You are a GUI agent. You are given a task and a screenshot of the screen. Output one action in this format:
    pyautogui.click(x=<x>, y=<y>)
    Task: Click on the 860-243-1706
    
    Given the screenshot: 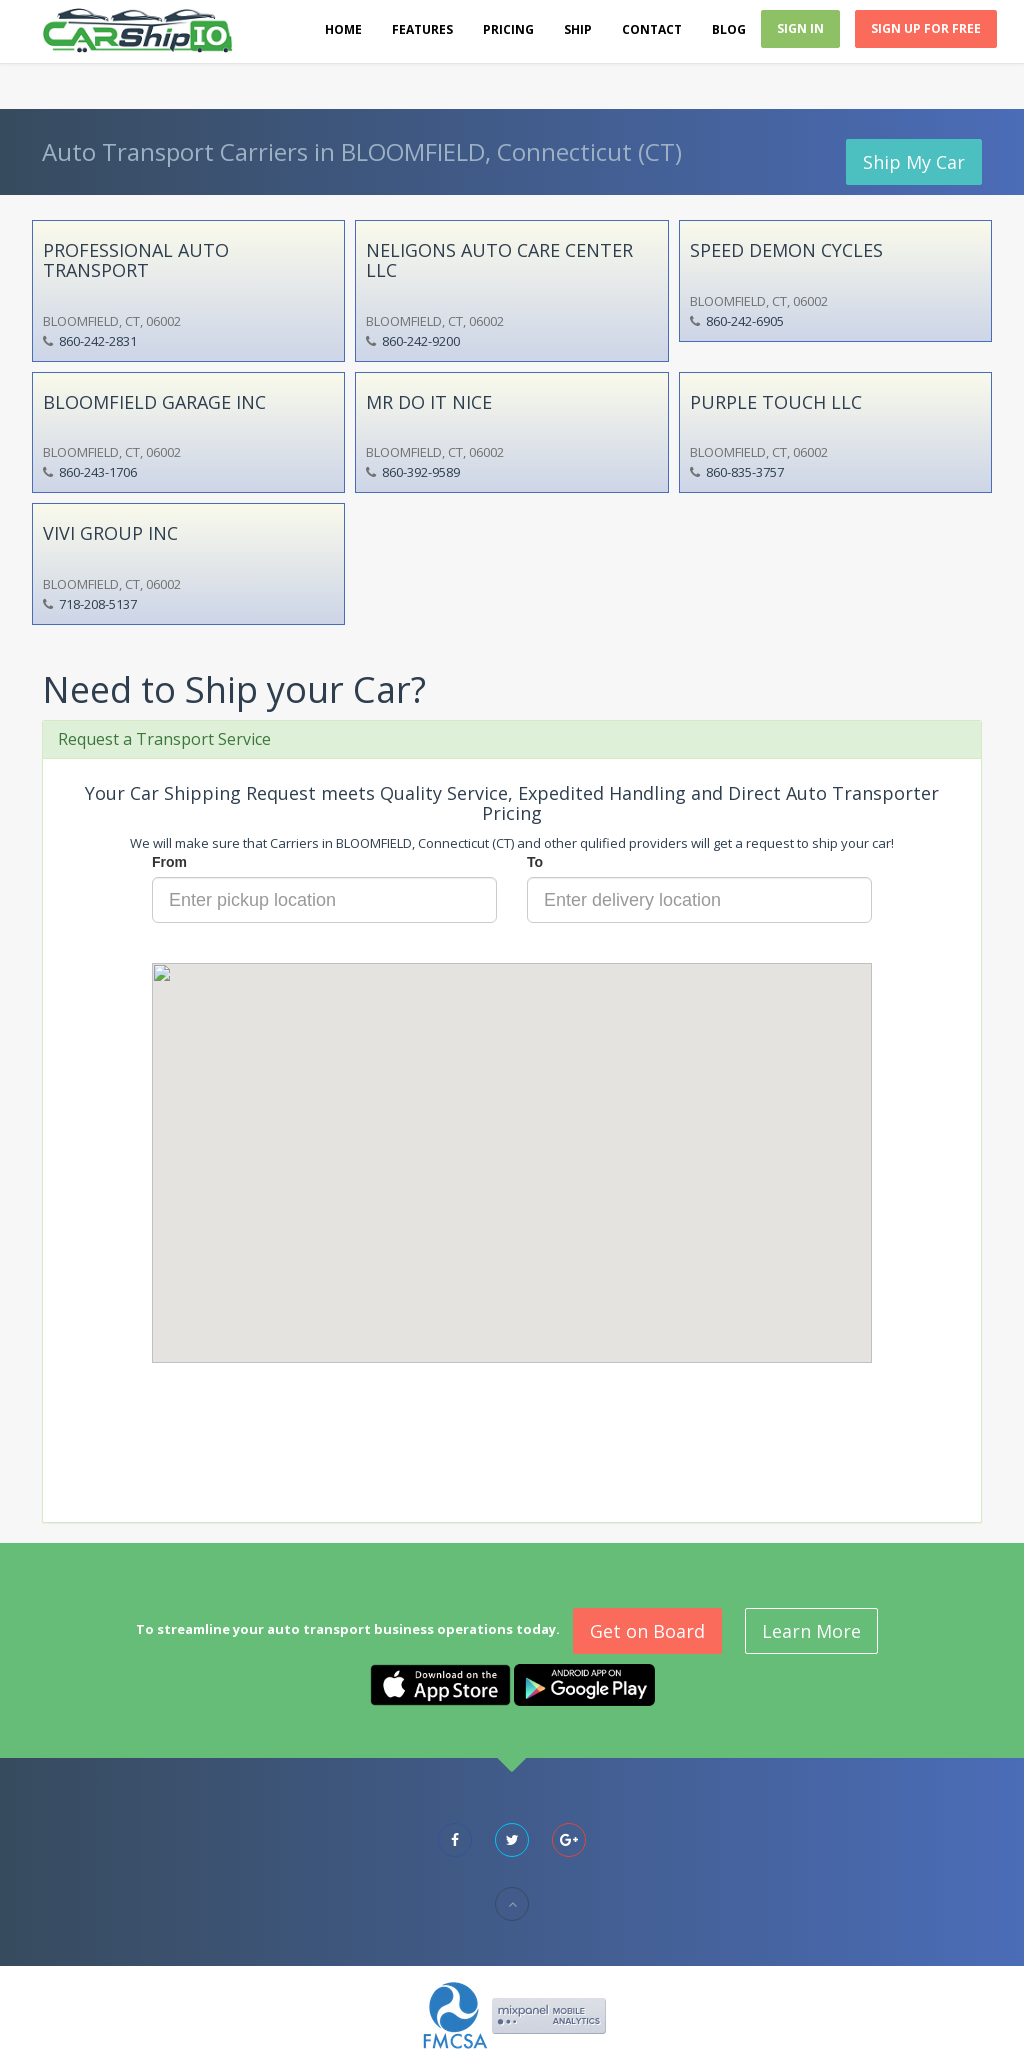 What is the action you would take?
    pyautogui.click(x=98, y=472)
    